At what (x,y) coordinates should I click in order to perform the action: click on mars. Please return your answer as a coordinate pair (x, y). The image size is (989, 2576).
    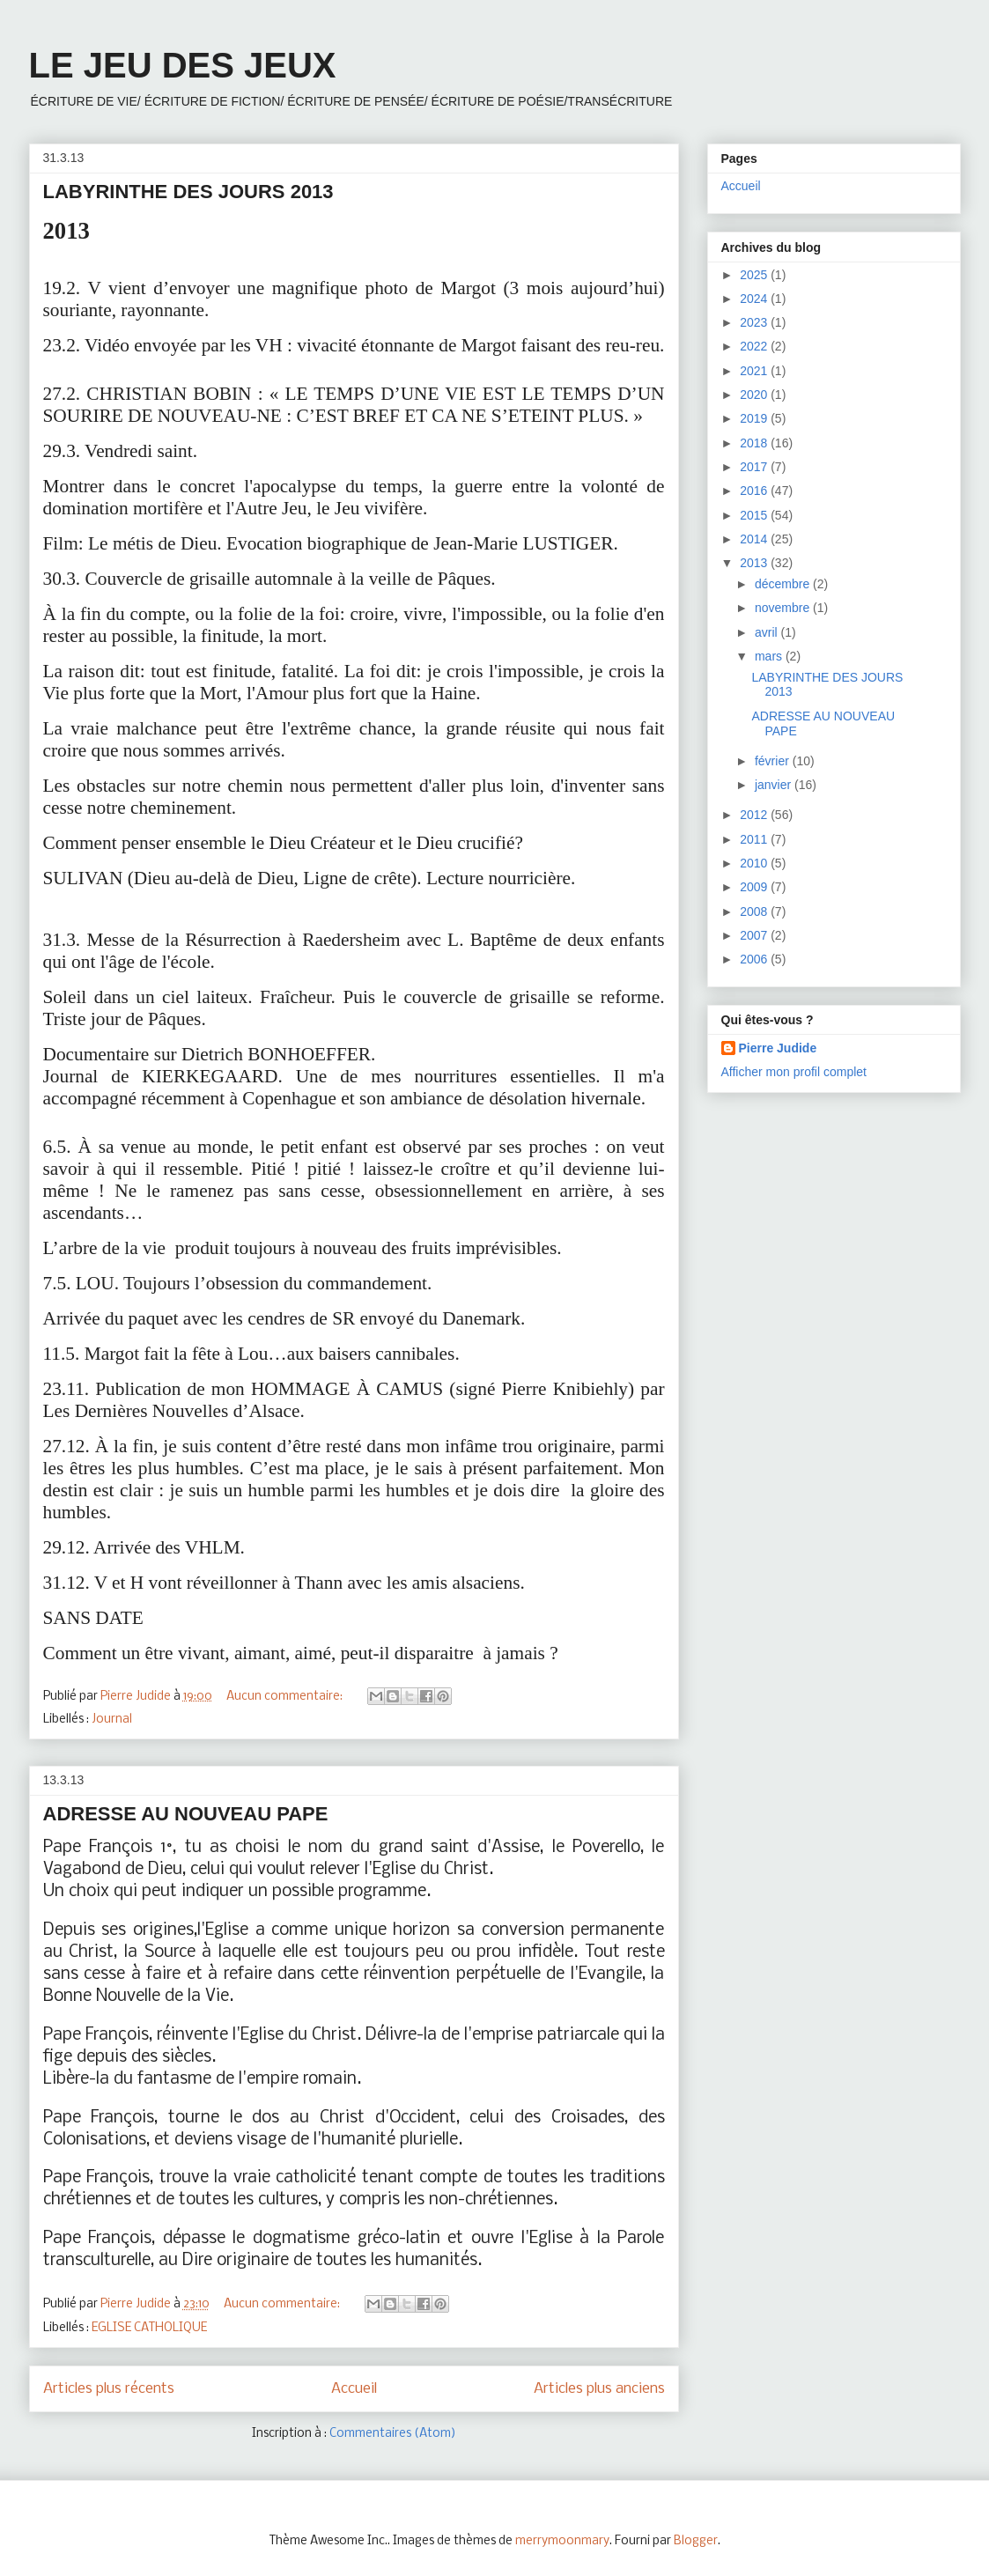
    Looking at the image, I should click on (770, 656).